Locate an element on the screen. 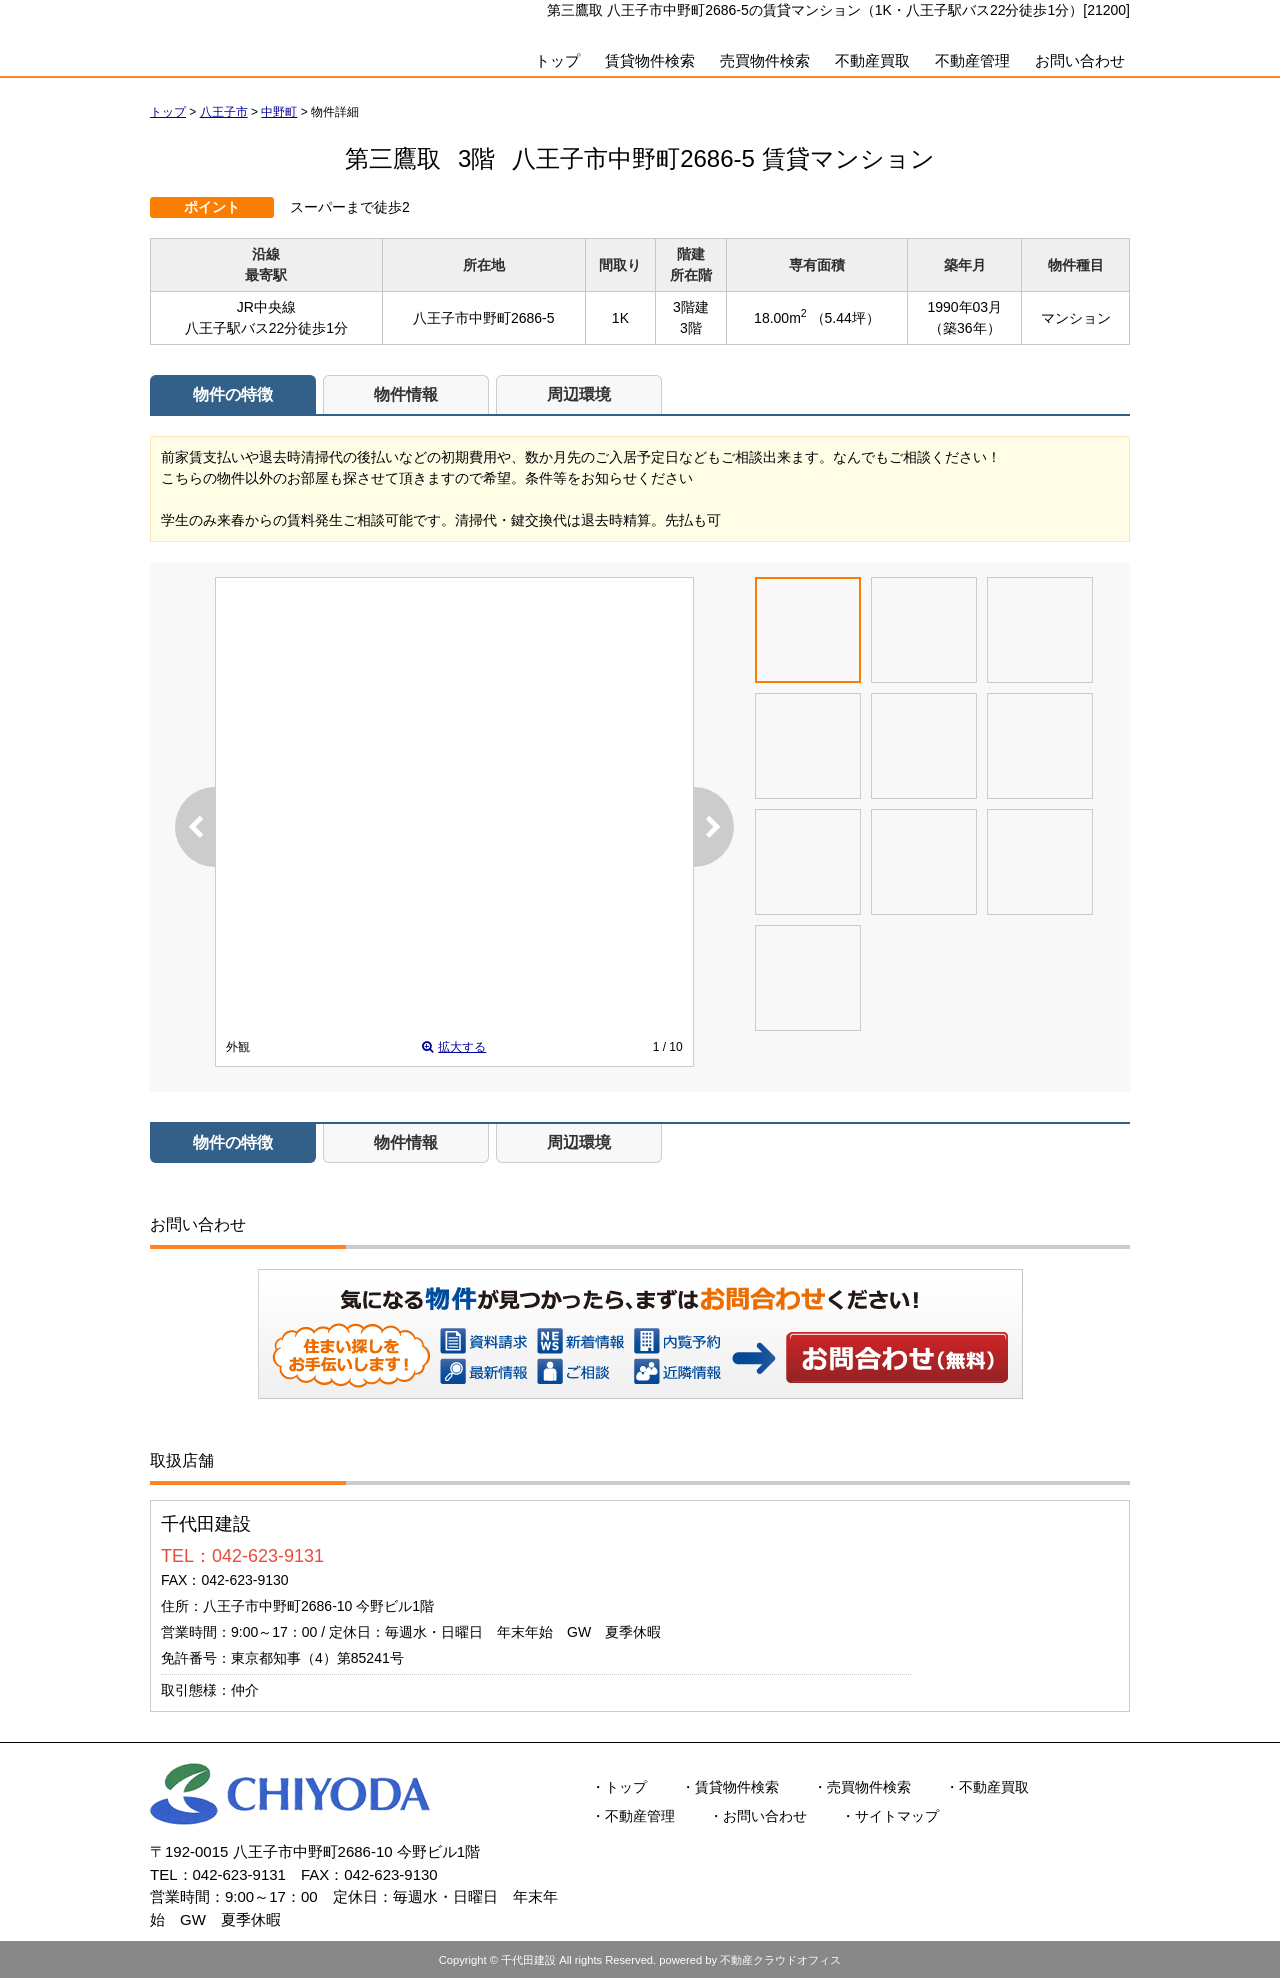 This screenshot has height=1978, width=1280. 拡大する is located at coordinates (454, 1047).